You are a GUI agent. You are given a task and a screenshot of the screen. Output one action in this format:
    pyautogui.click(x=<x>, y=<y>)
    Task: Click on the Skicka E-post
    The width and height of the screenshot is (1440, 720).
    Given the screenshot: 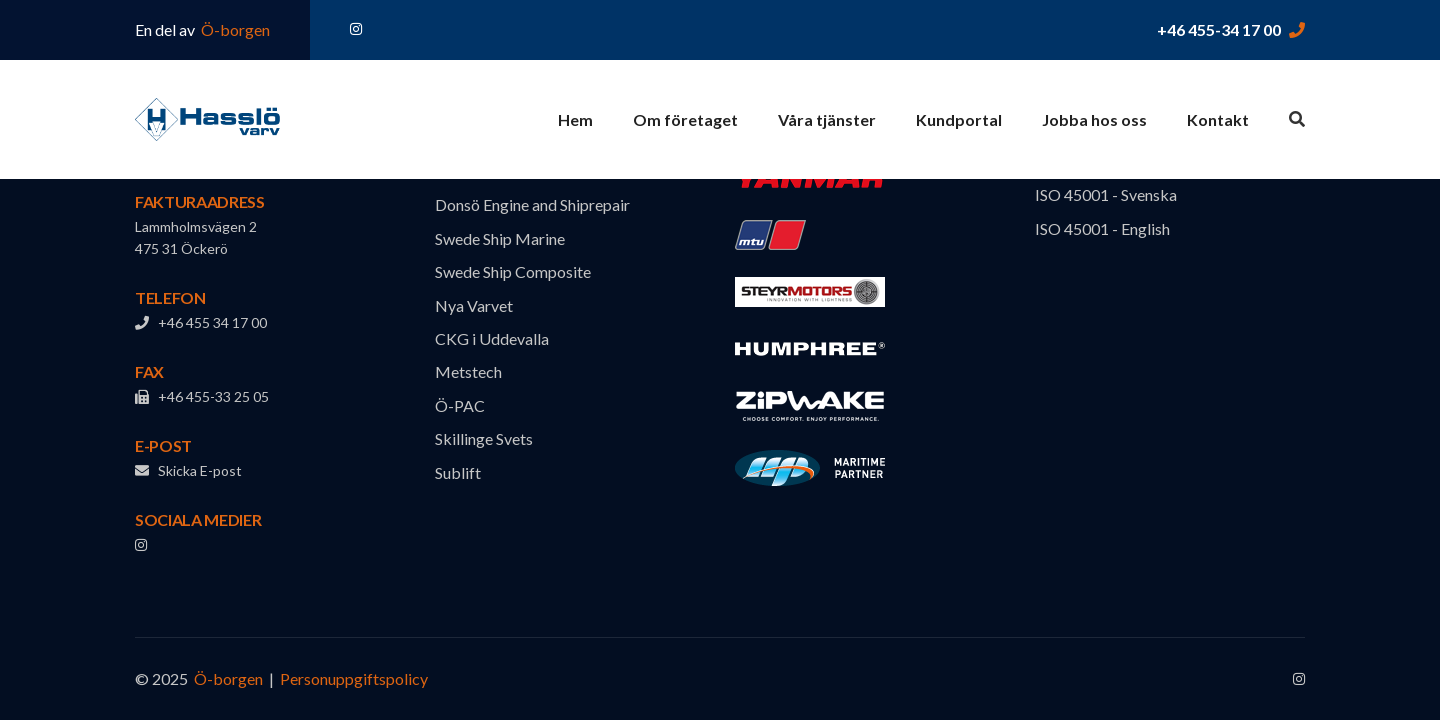 What is the action you would take?
    pyautogui.click(x=188, y=470)
    